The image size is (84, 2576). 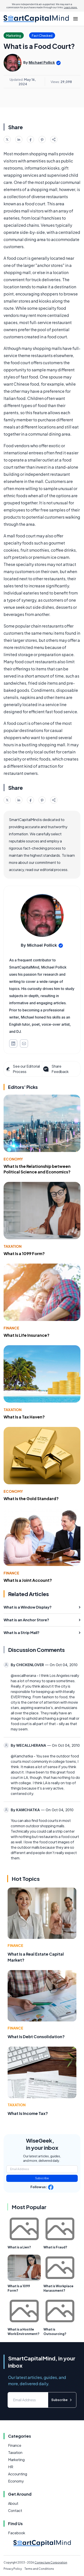 What do you see at coordinates (28, 1580) in the screenshot?
I see `What Is a Joint Account?` at bounding box center [28, 1580].